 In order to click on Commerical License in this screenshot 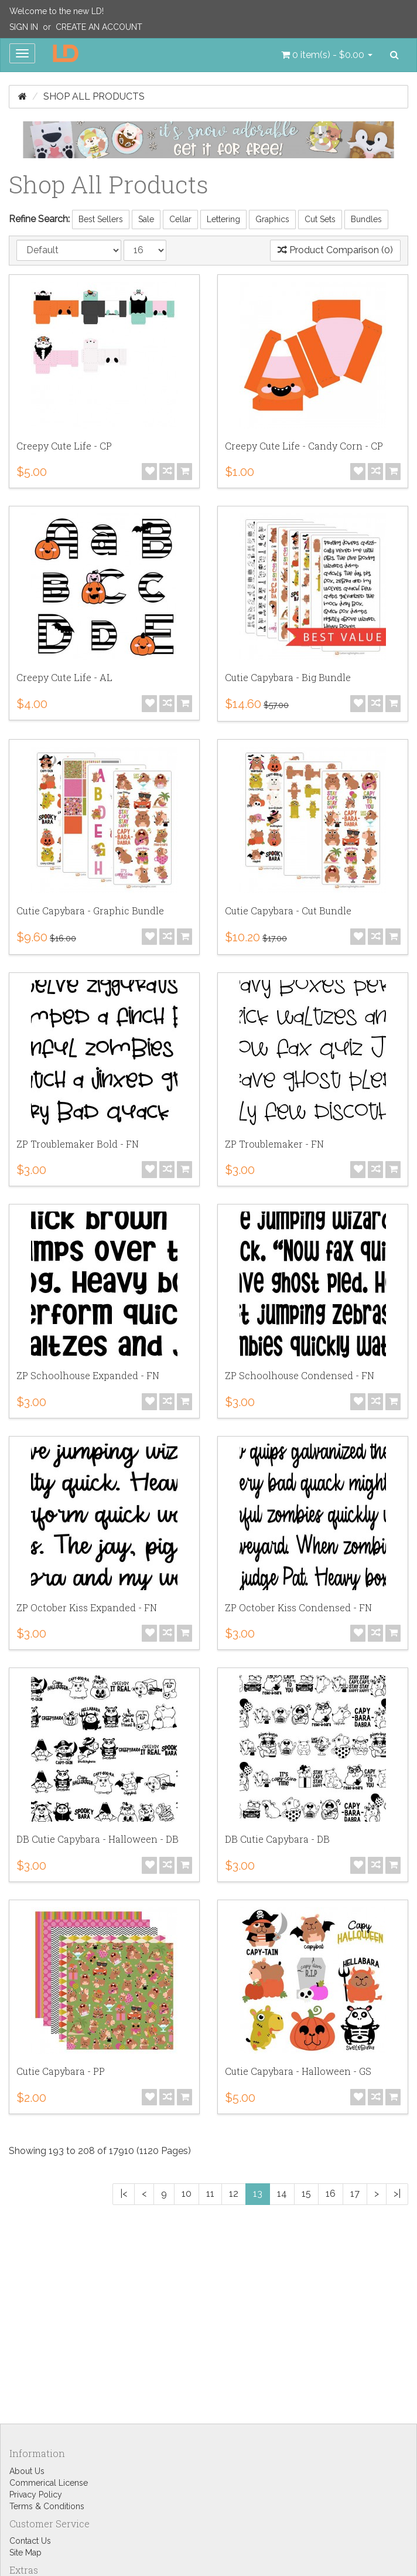, I will do `click(48, 2482)`.